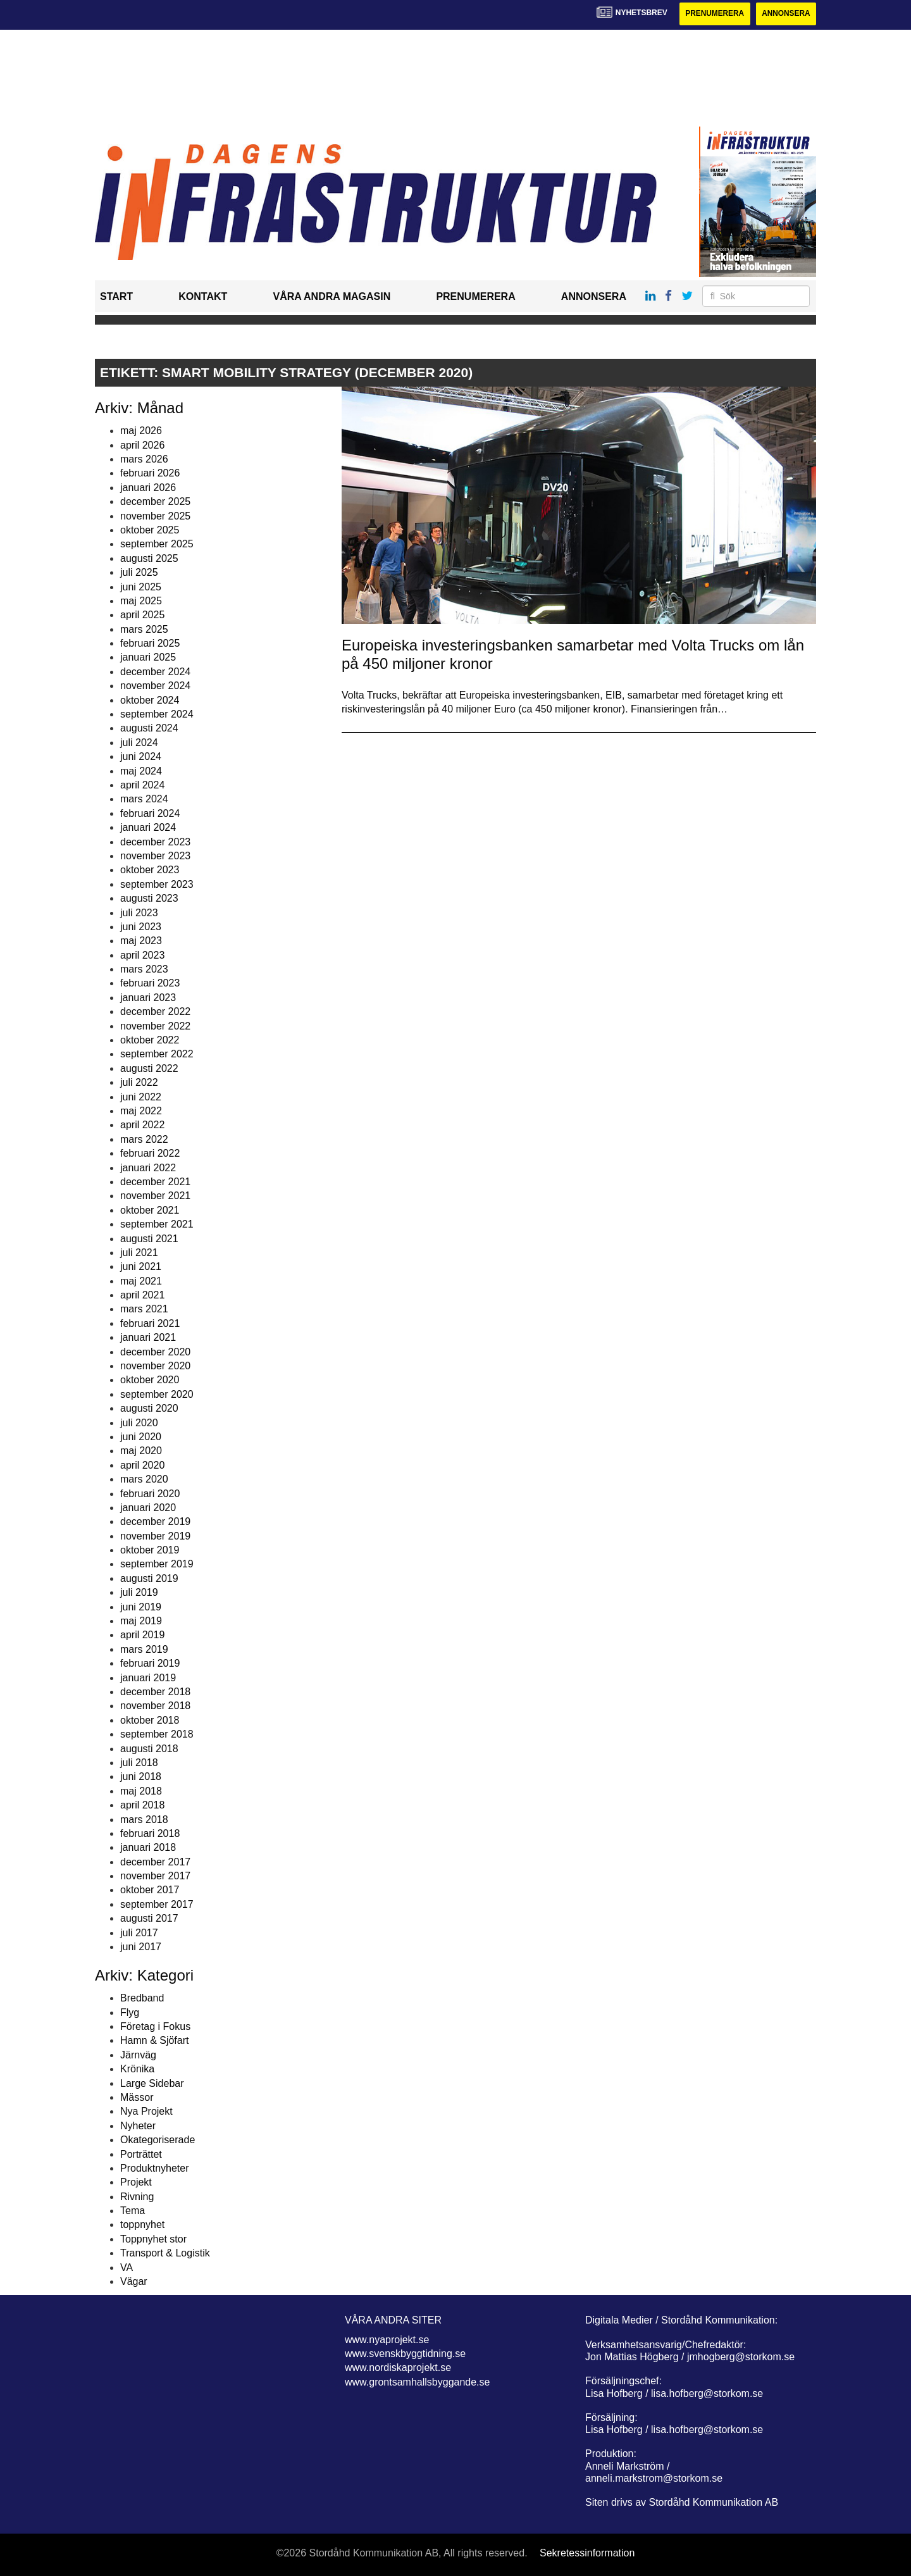 This screenshot has width=911, height=2576. Describe the element at coordinates (155, 516) in the screenshot. I see `november 2025` at that location.